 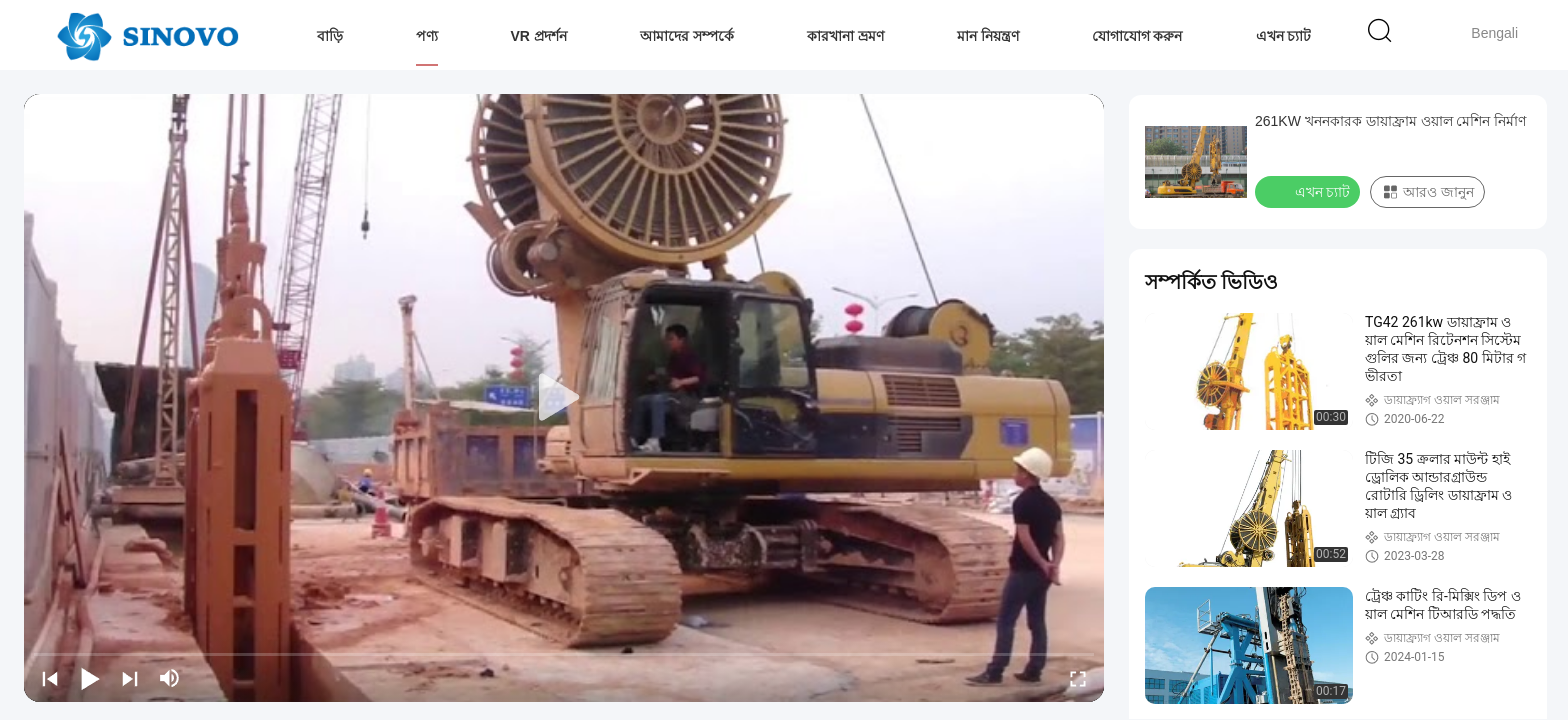 What do you see at coordinates (50, 678) in the screenshot?
I see `[prev]` at bounding box center [50, 678].